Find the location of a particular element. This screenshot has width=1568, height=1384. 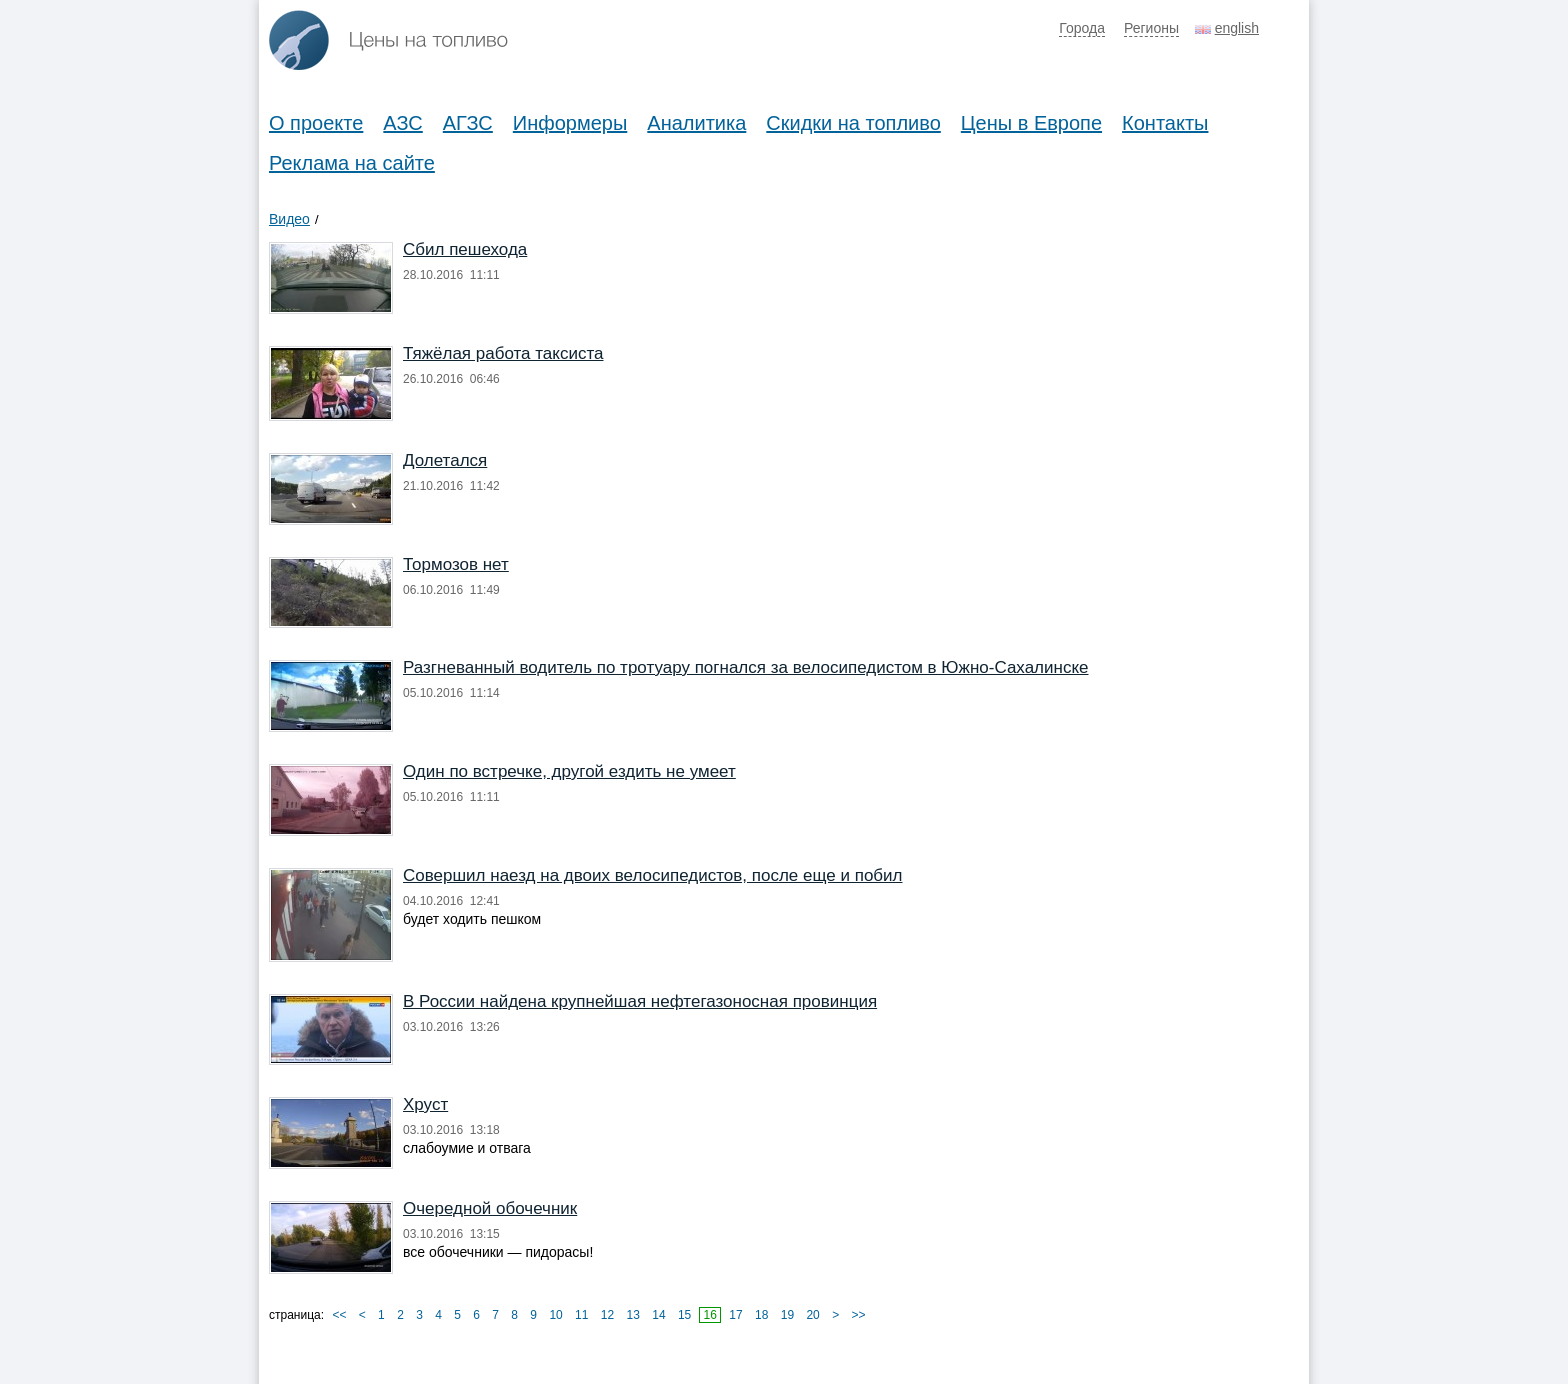

18 is located at coordinates (761, 1315).